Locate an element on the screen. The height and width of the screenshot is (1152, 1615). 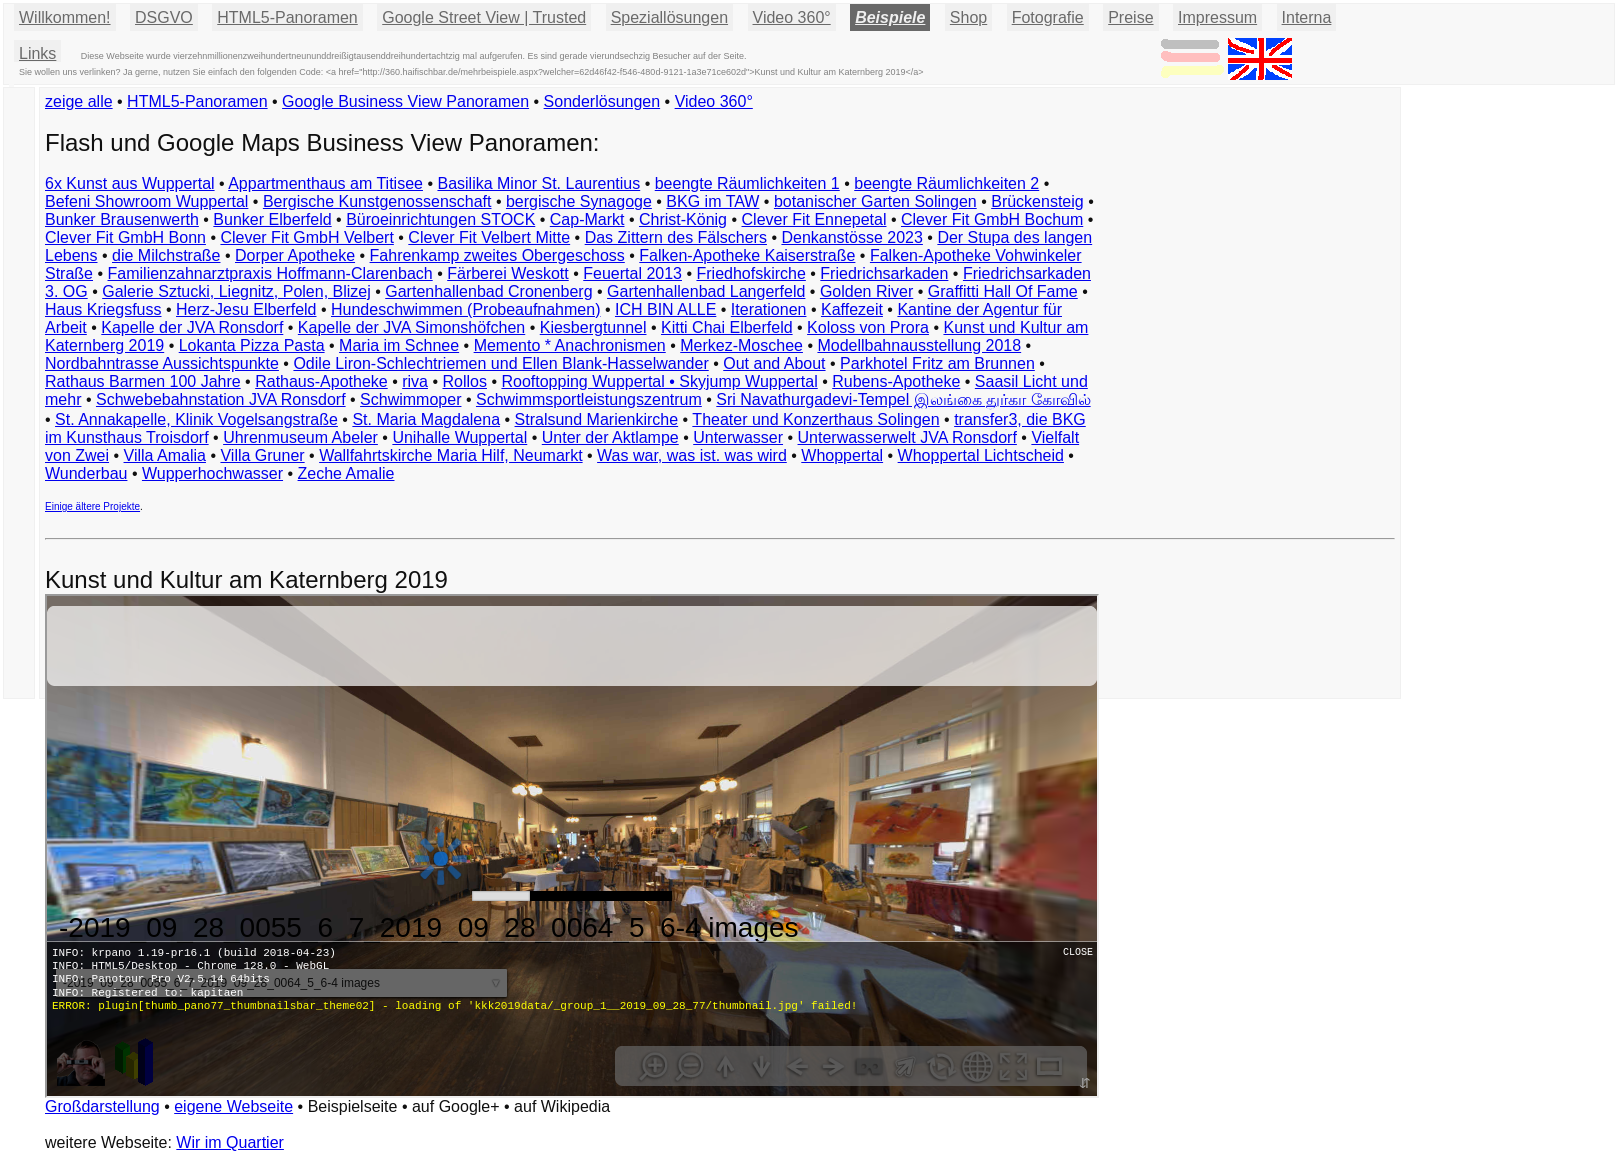
Interna is located at coordinates (1307, 17).